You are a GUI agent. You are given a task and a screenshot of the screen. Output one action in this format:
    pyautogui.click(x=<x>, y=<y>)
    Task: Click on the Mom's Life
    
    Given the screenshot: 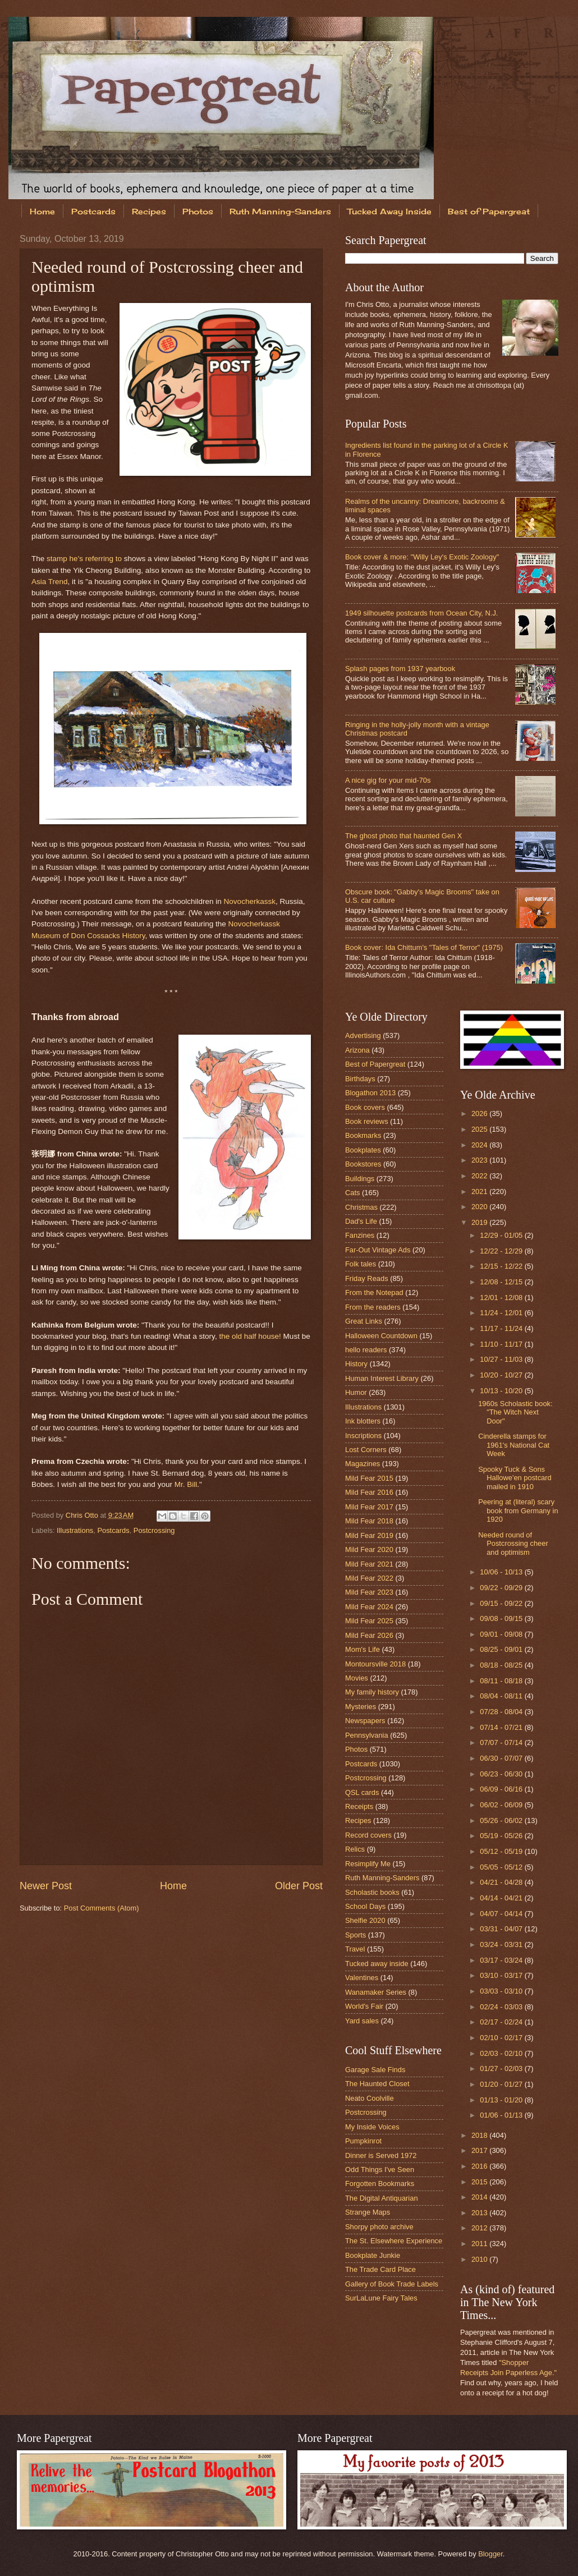 What is the action you would take?
    pyautogui.click(x=362, y=1649)
    